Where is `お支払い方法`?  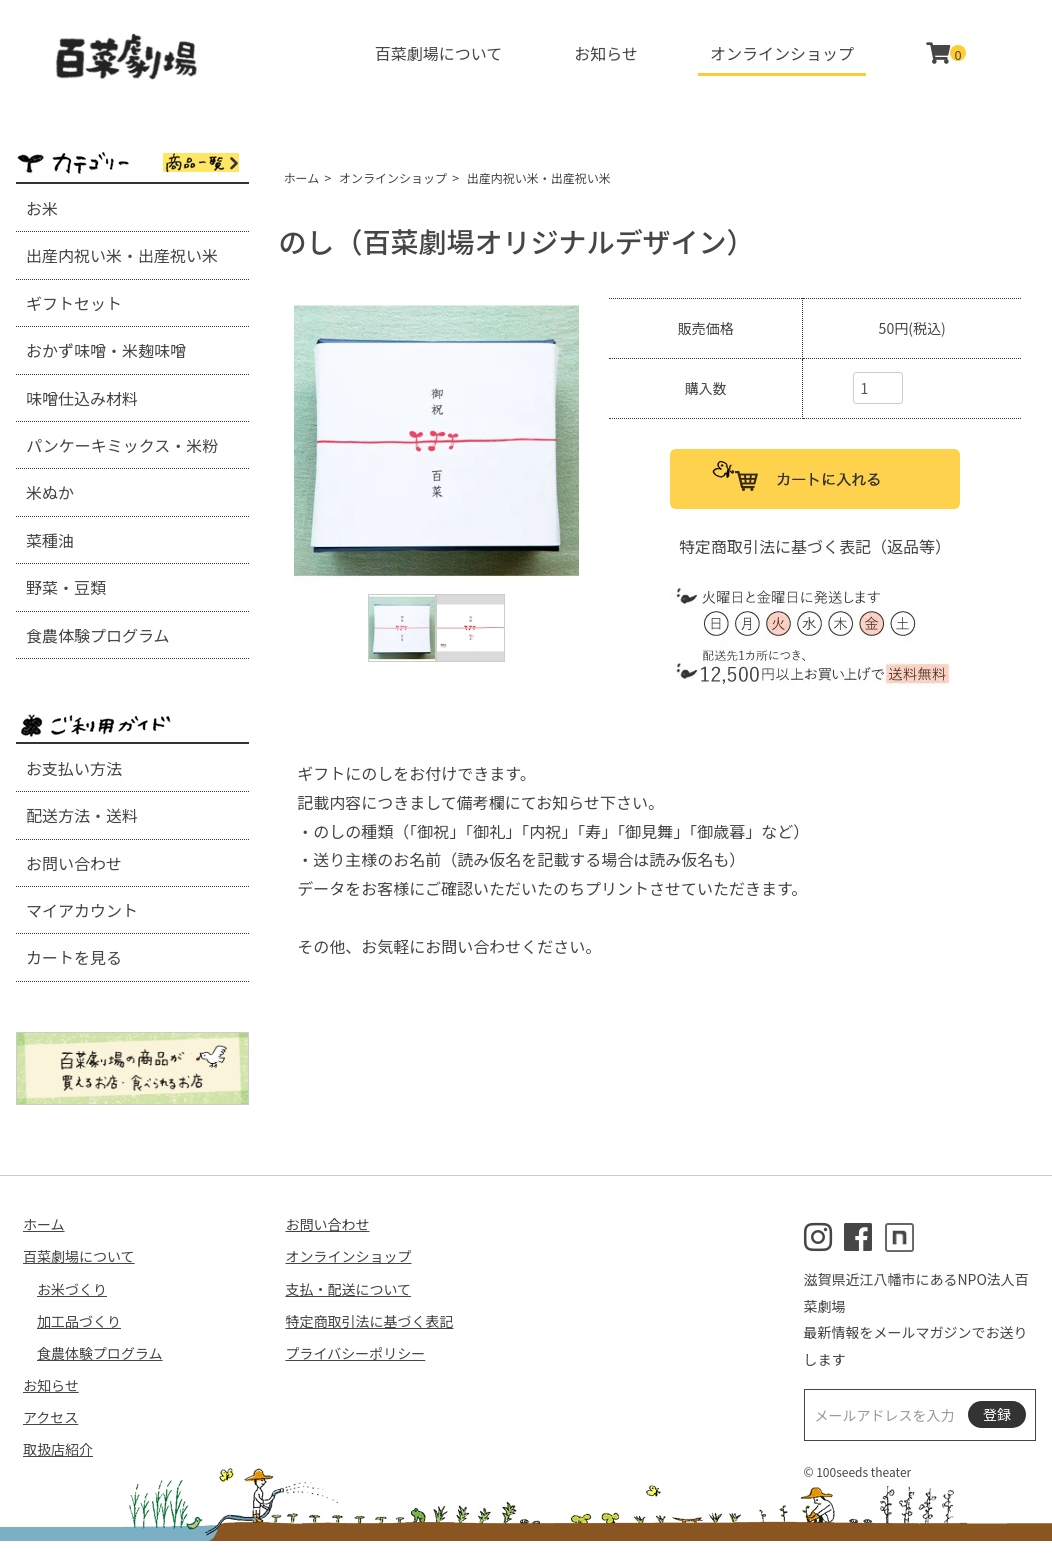 お支払い方法 is located at coordinates (74, 768).